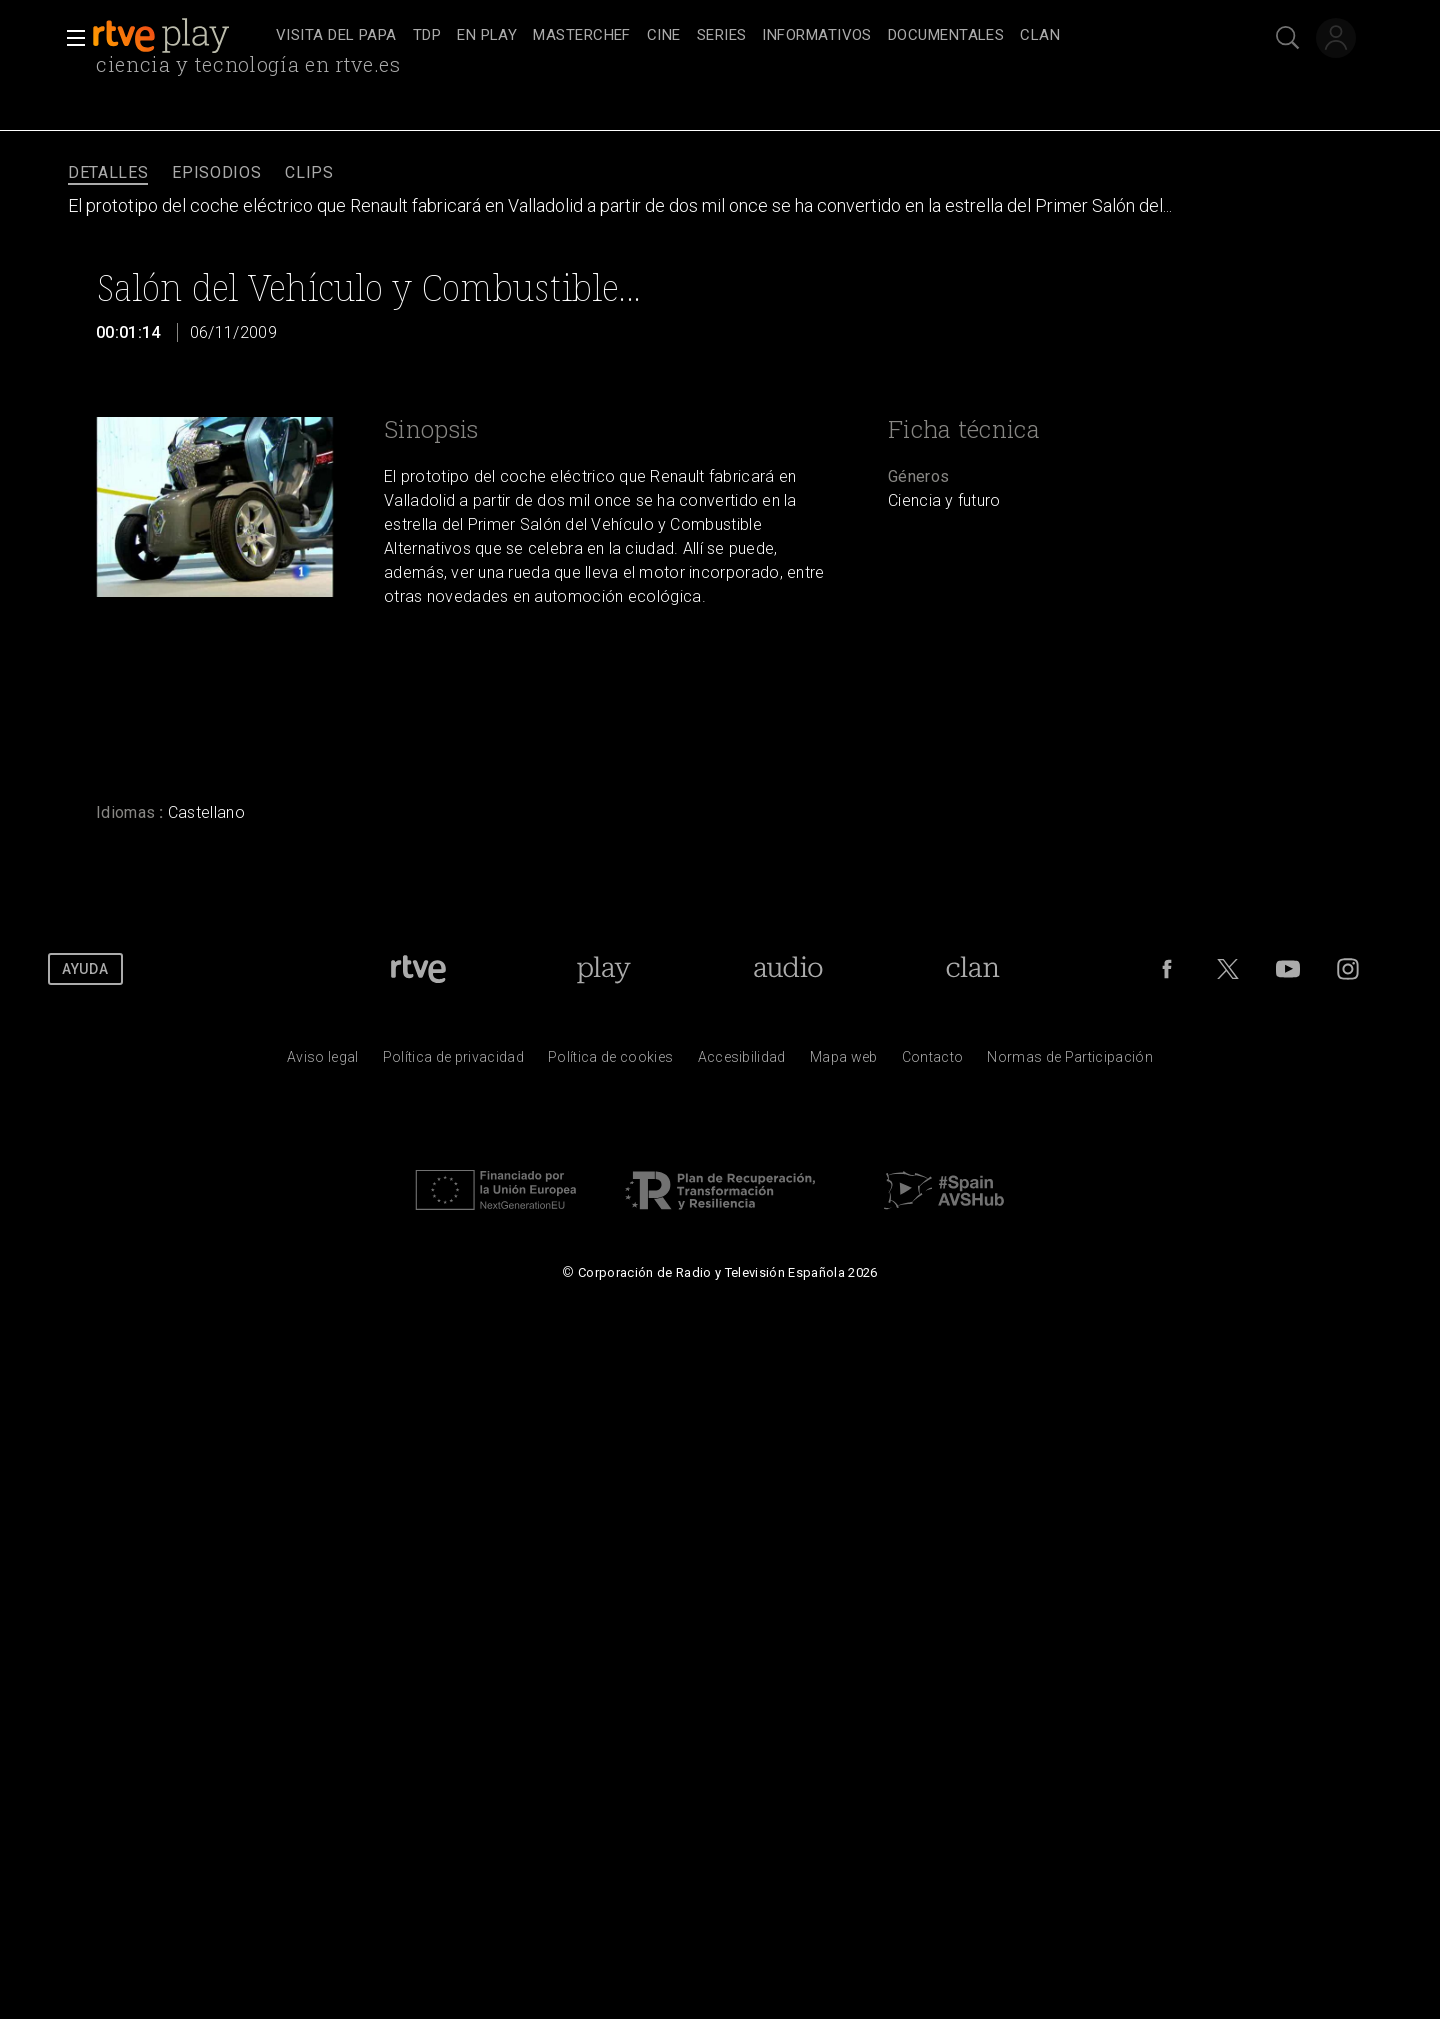 This screenshot has height=2019, width=1440. I want to click on [button], so click(70, 38).